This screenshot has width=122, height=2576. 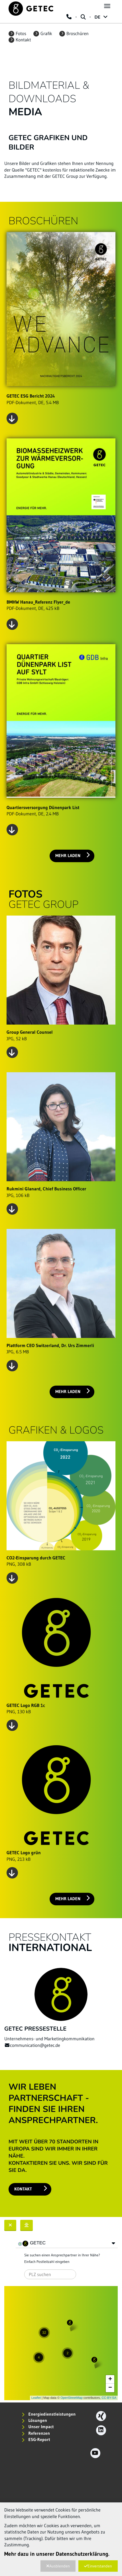 What do you see at coordinates (42, 34) in the screenshot?
I see `Grafik` at bounding box center [42, 34].